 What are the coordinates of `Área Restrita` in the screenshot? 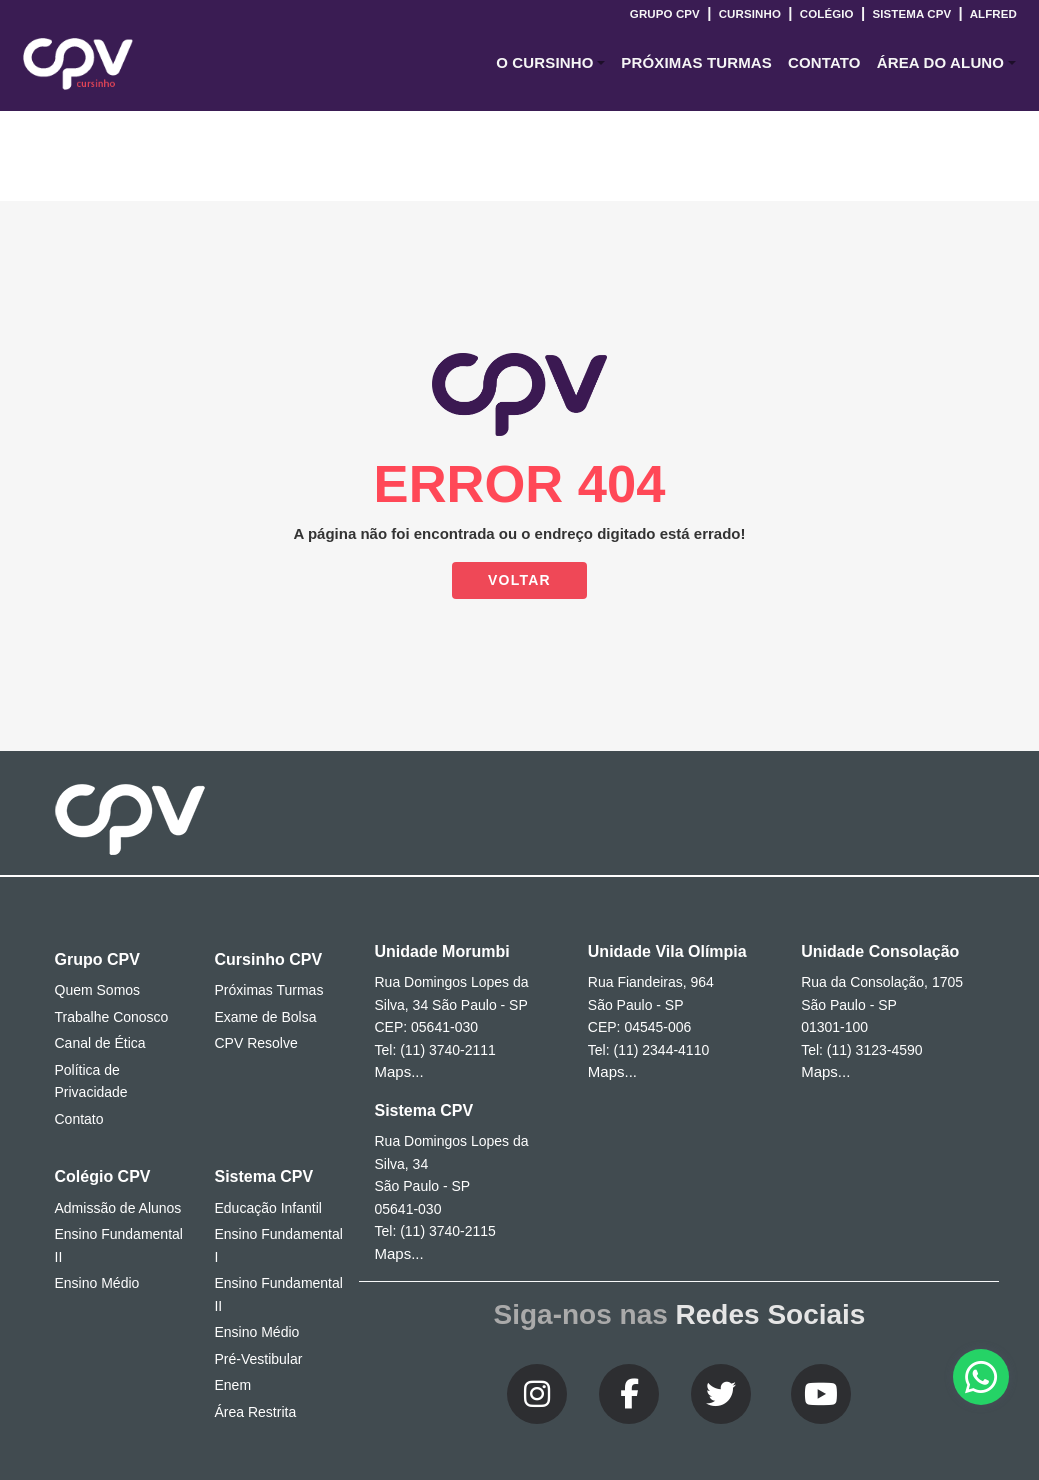 It's located at (255, 1412).